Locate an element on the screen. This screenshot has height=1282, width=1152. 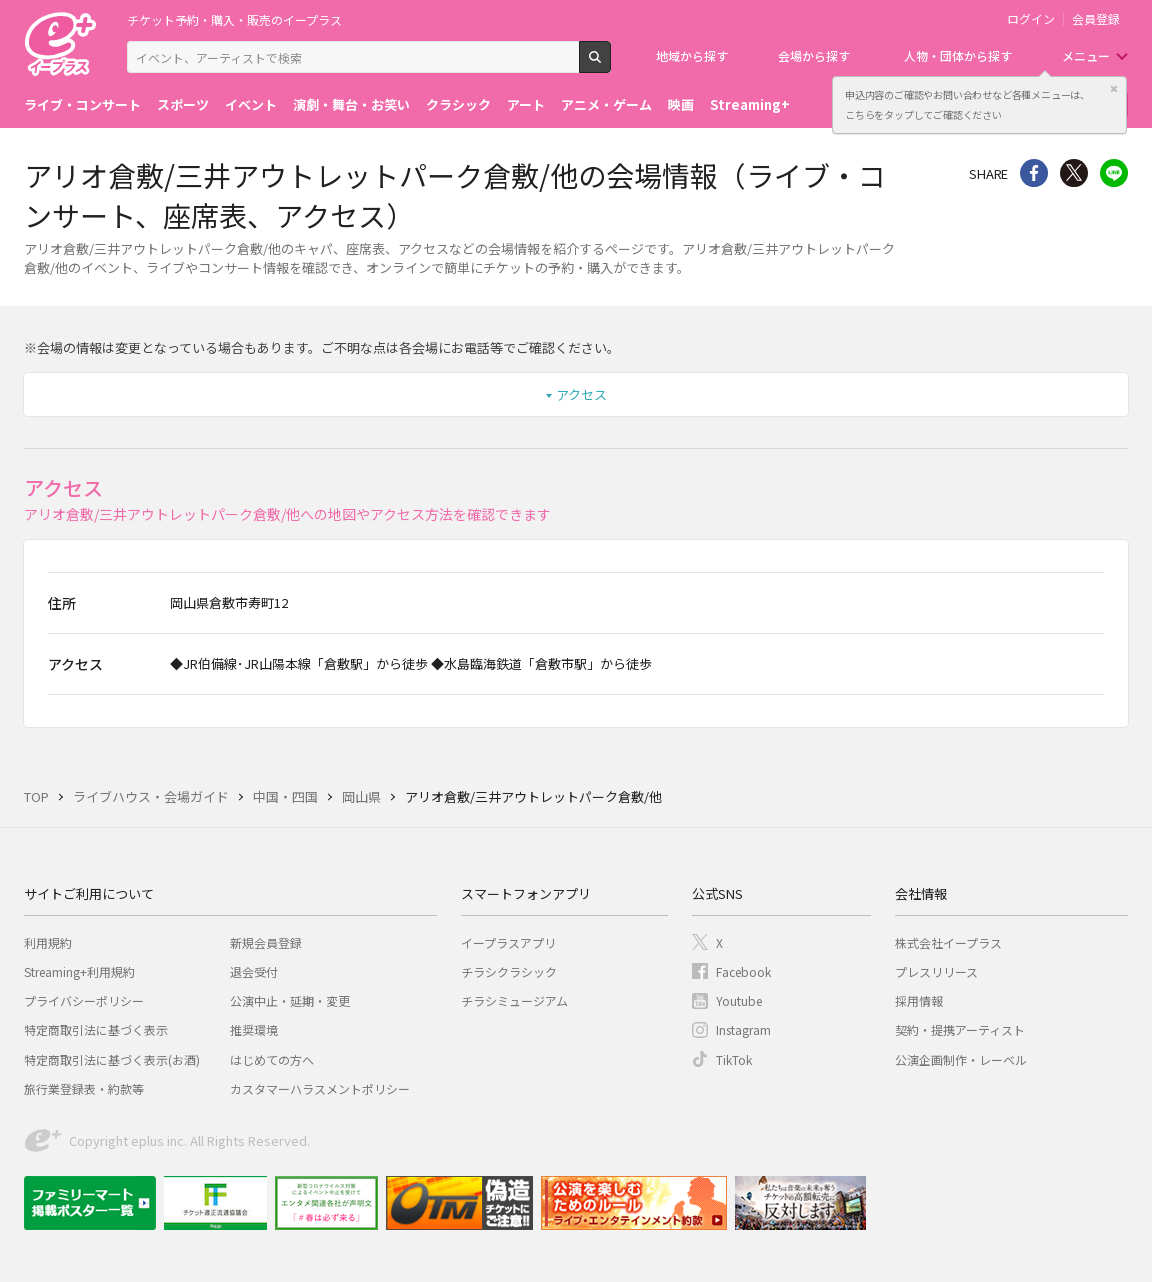
株式会社イープラス is located at coordinates (948, 942).